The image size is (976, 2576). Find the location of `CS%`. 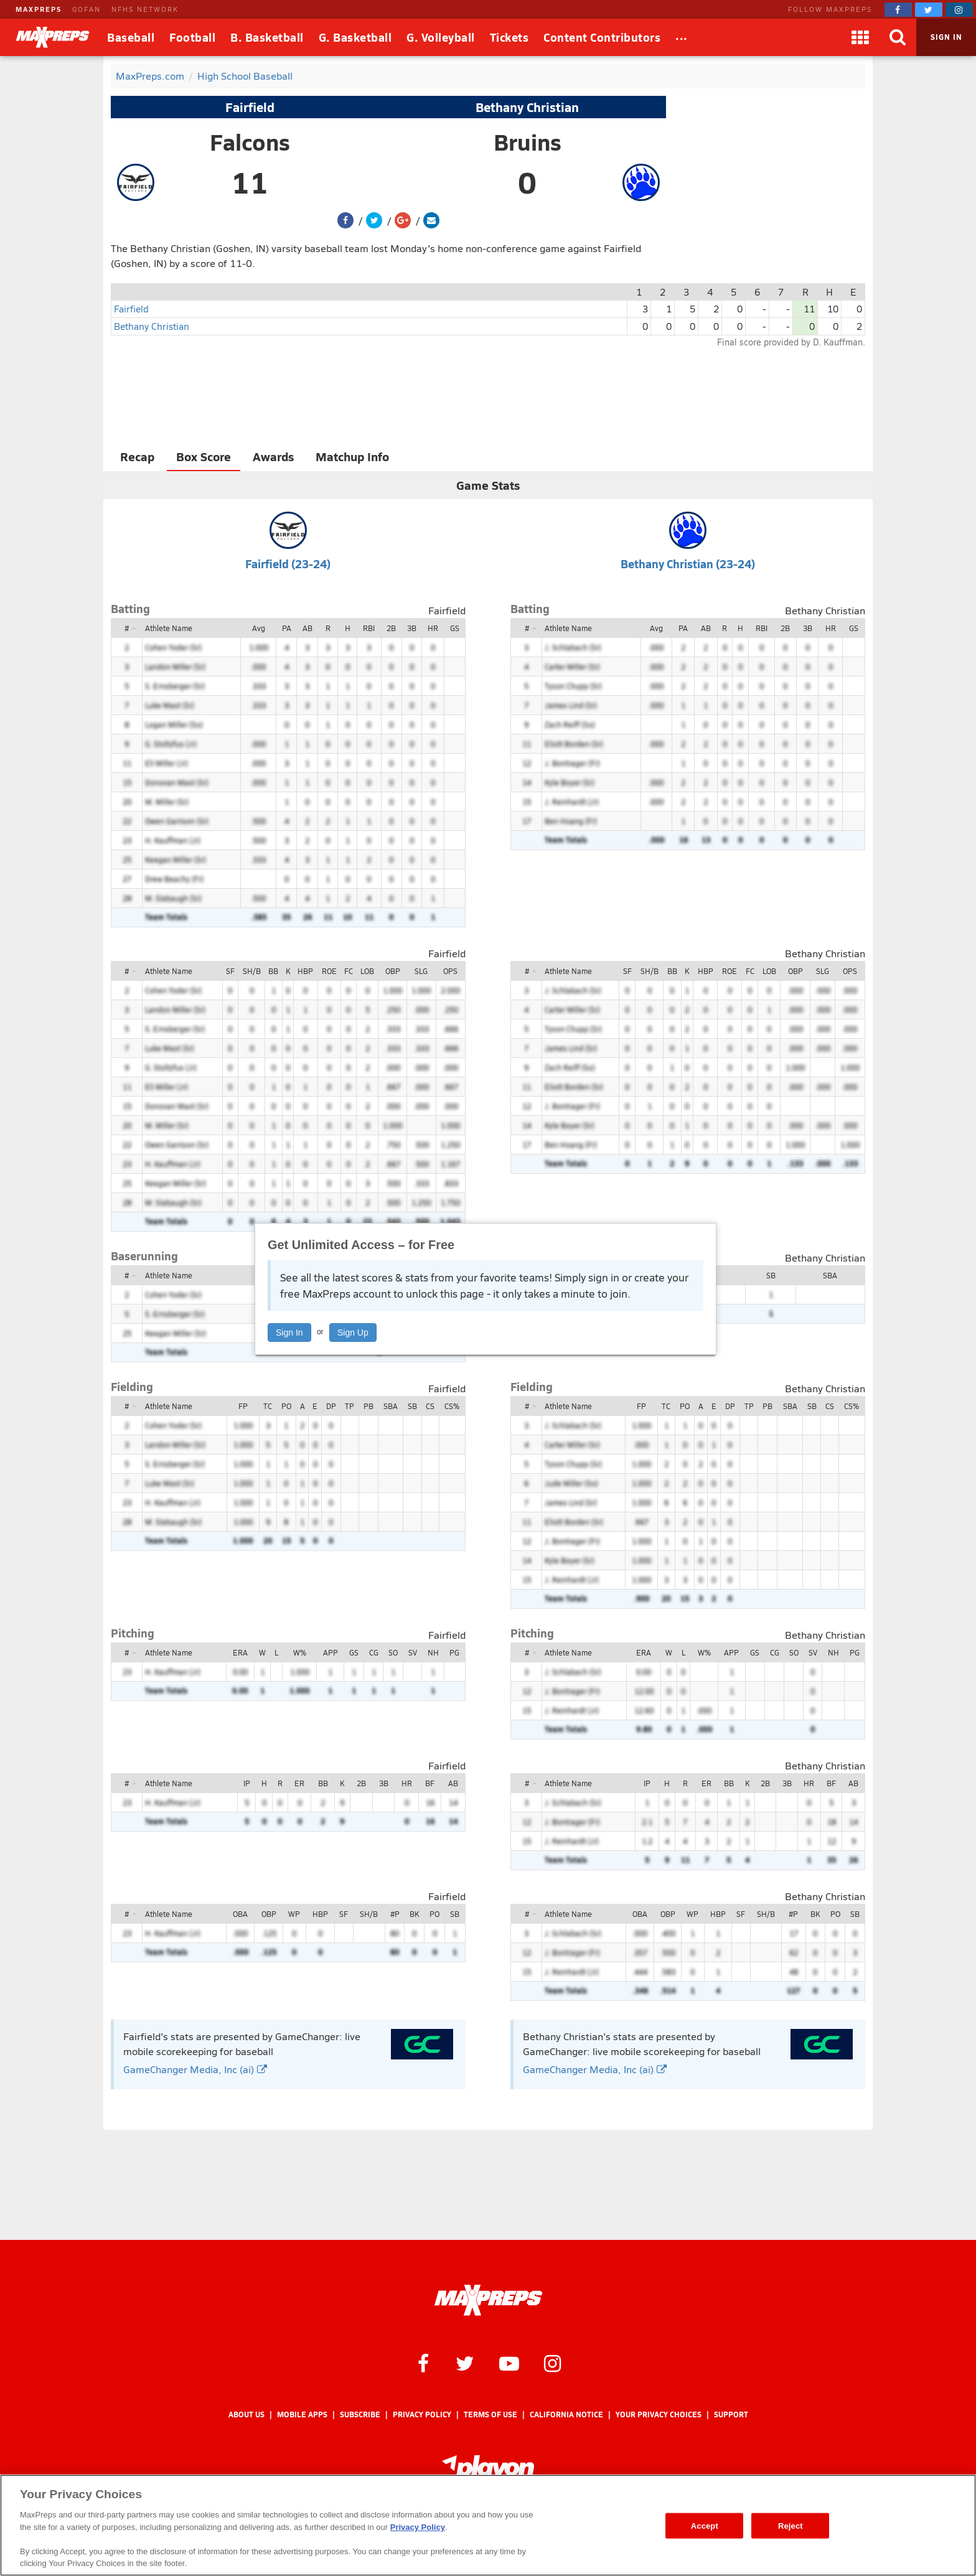

CS% is located at coordinates (451, 1406).